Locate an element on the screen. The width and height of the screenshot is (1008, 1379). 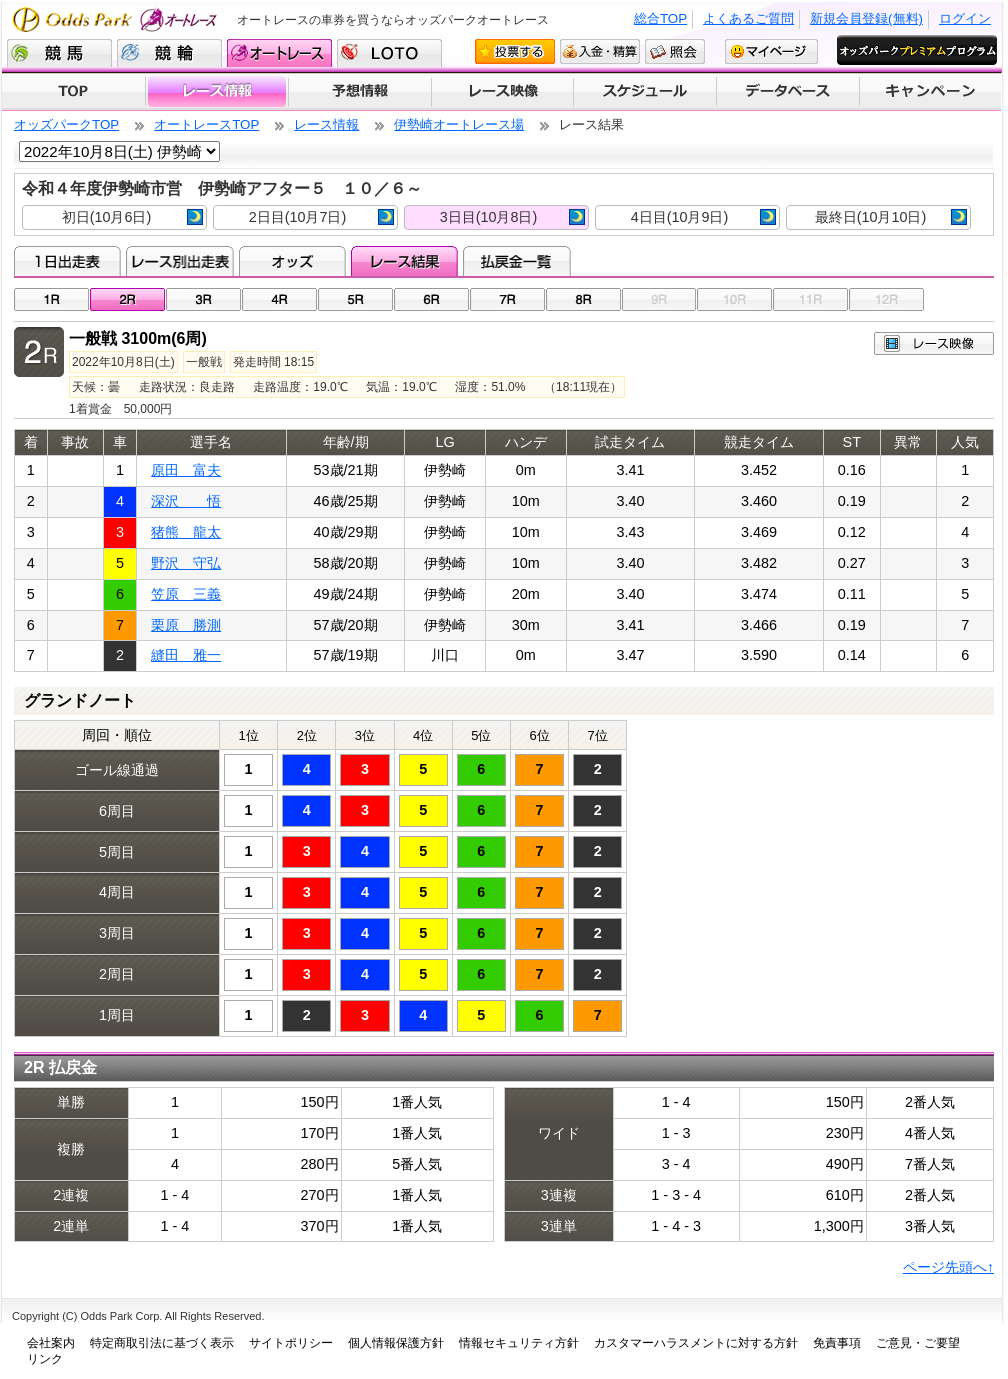
笠原 三義 is located at coordinates (186, 594).